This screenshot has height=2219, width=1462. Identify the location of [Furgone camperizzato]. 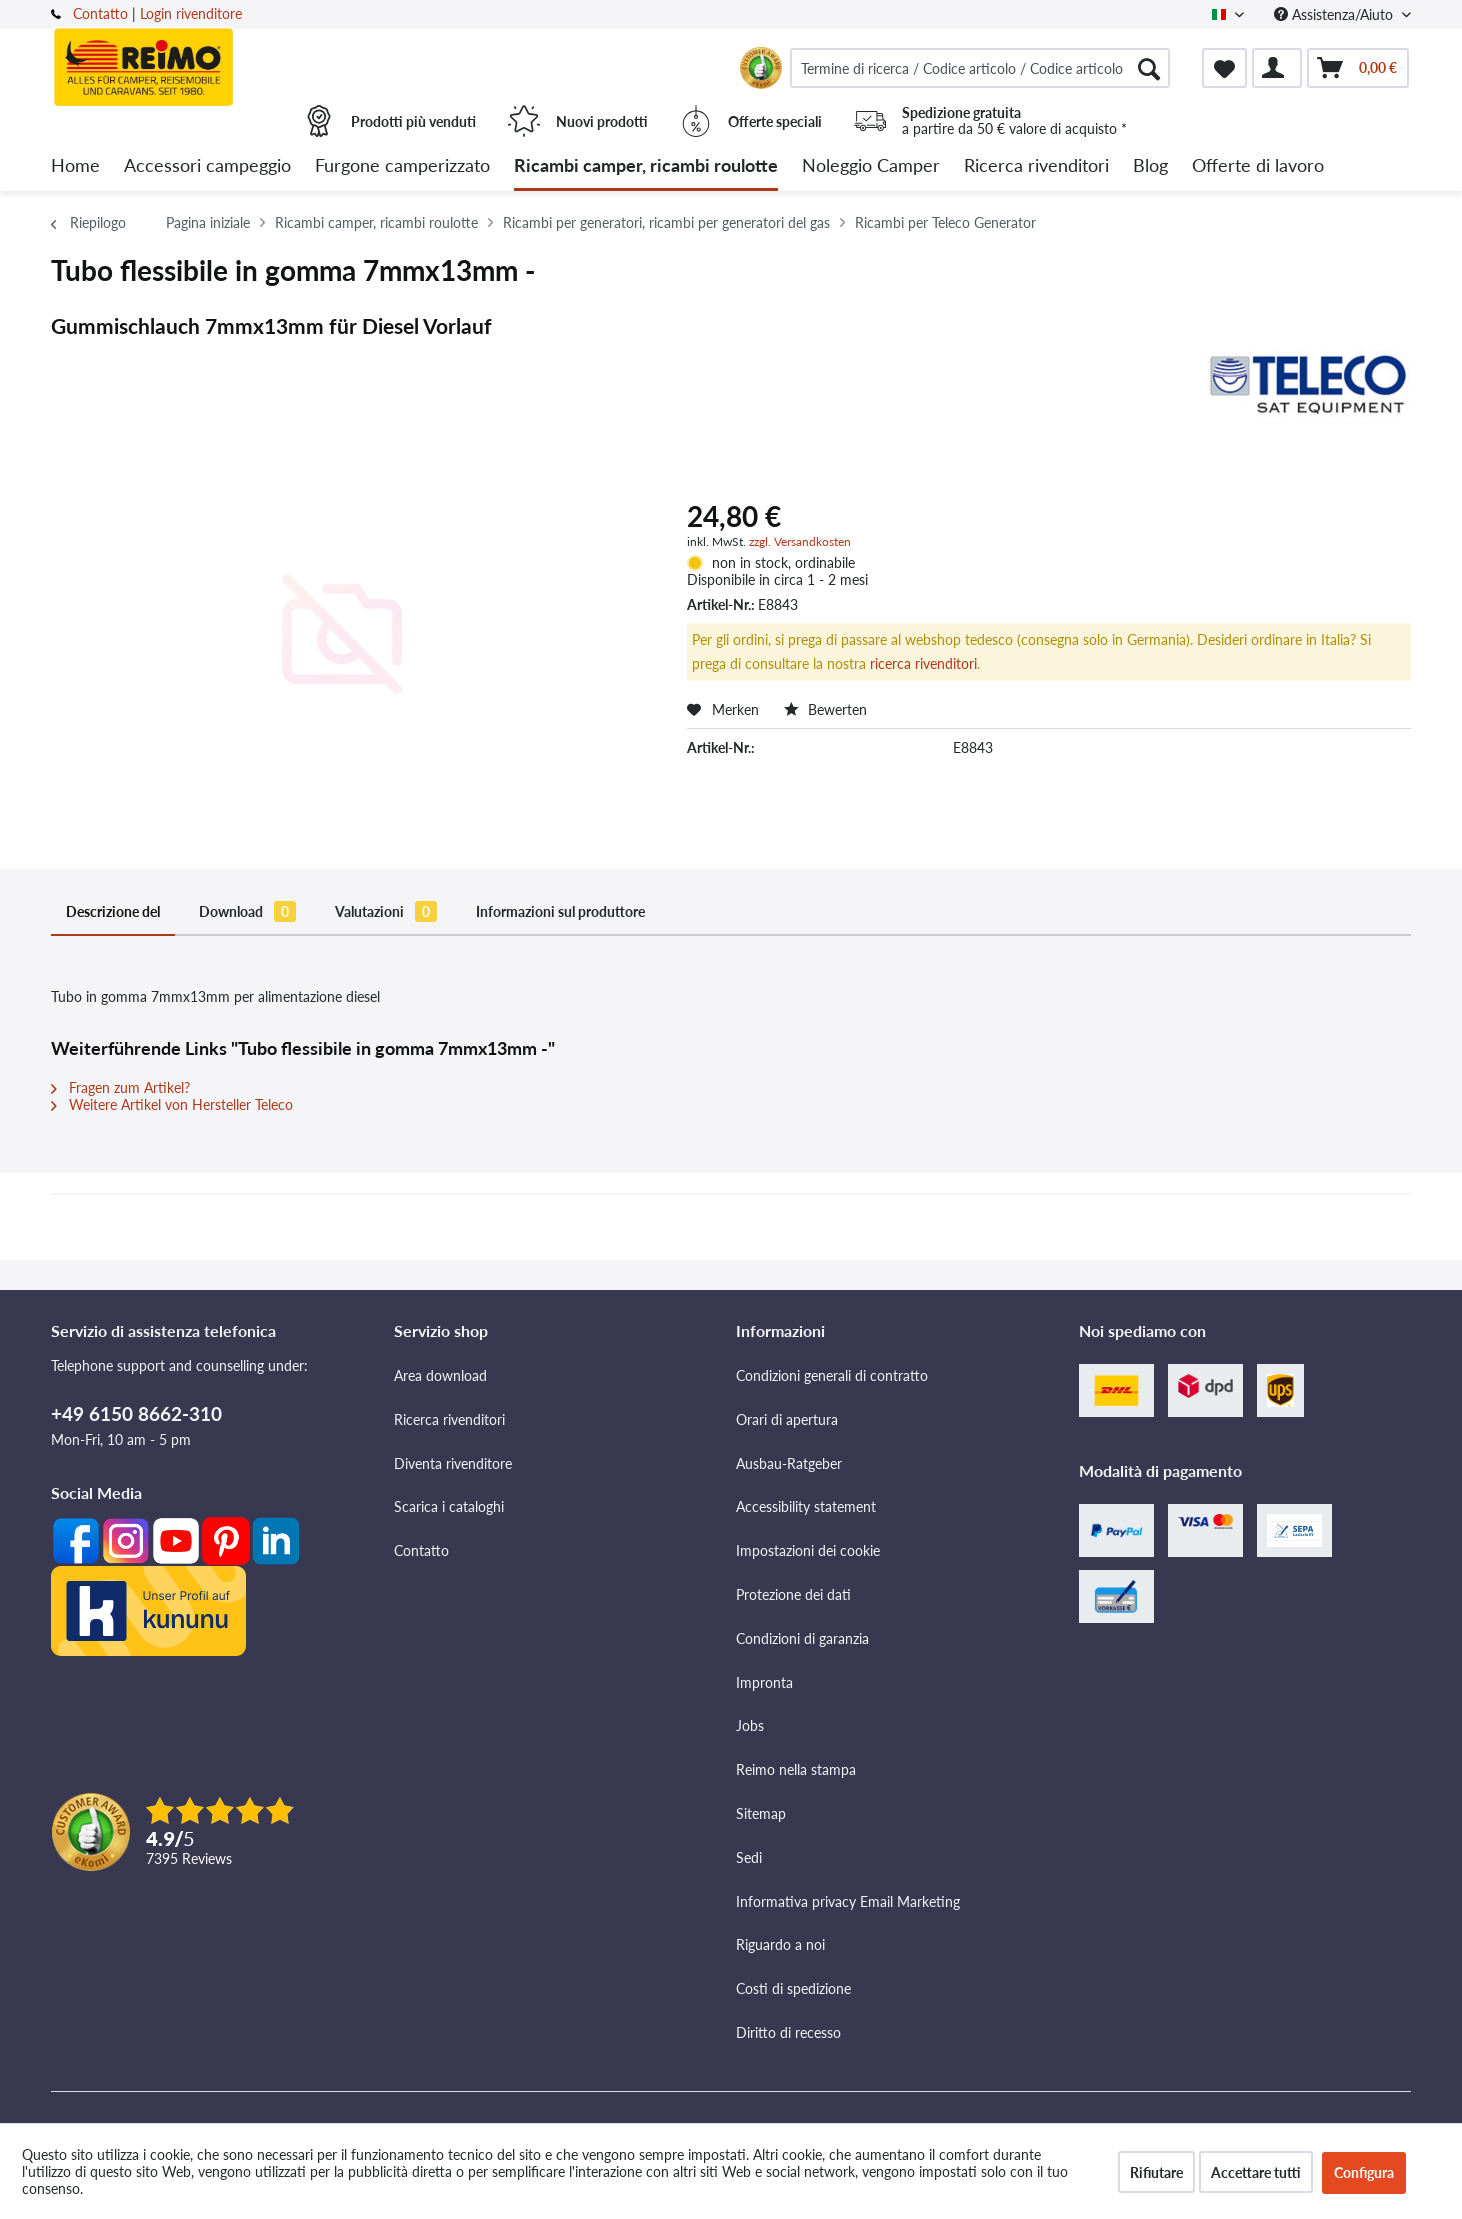
(402, 166).